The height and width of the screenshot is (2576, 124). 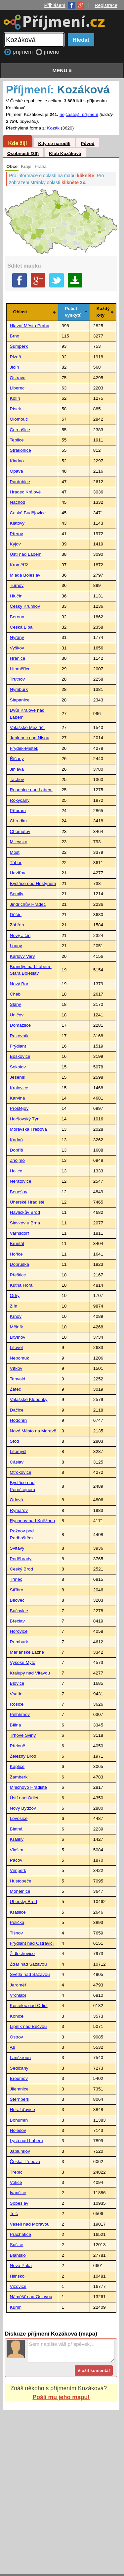 I want to click on Uničov, so click(x=17, y=1014).